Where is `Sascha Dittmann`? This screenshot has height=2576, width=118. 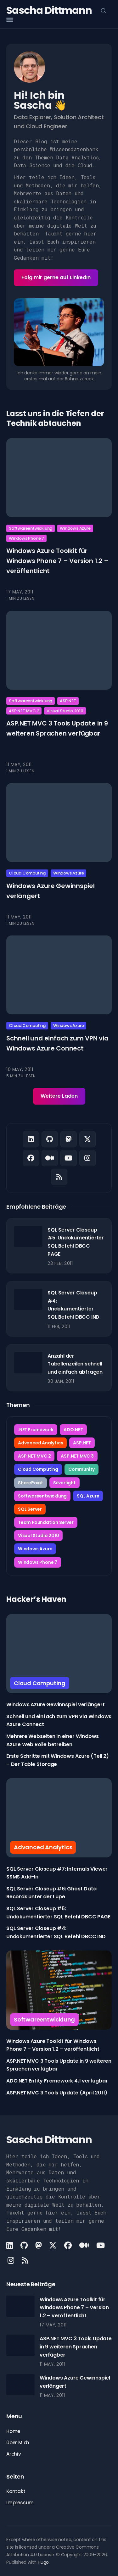
Sascha Dittmann is located at coordinates (49, 10).